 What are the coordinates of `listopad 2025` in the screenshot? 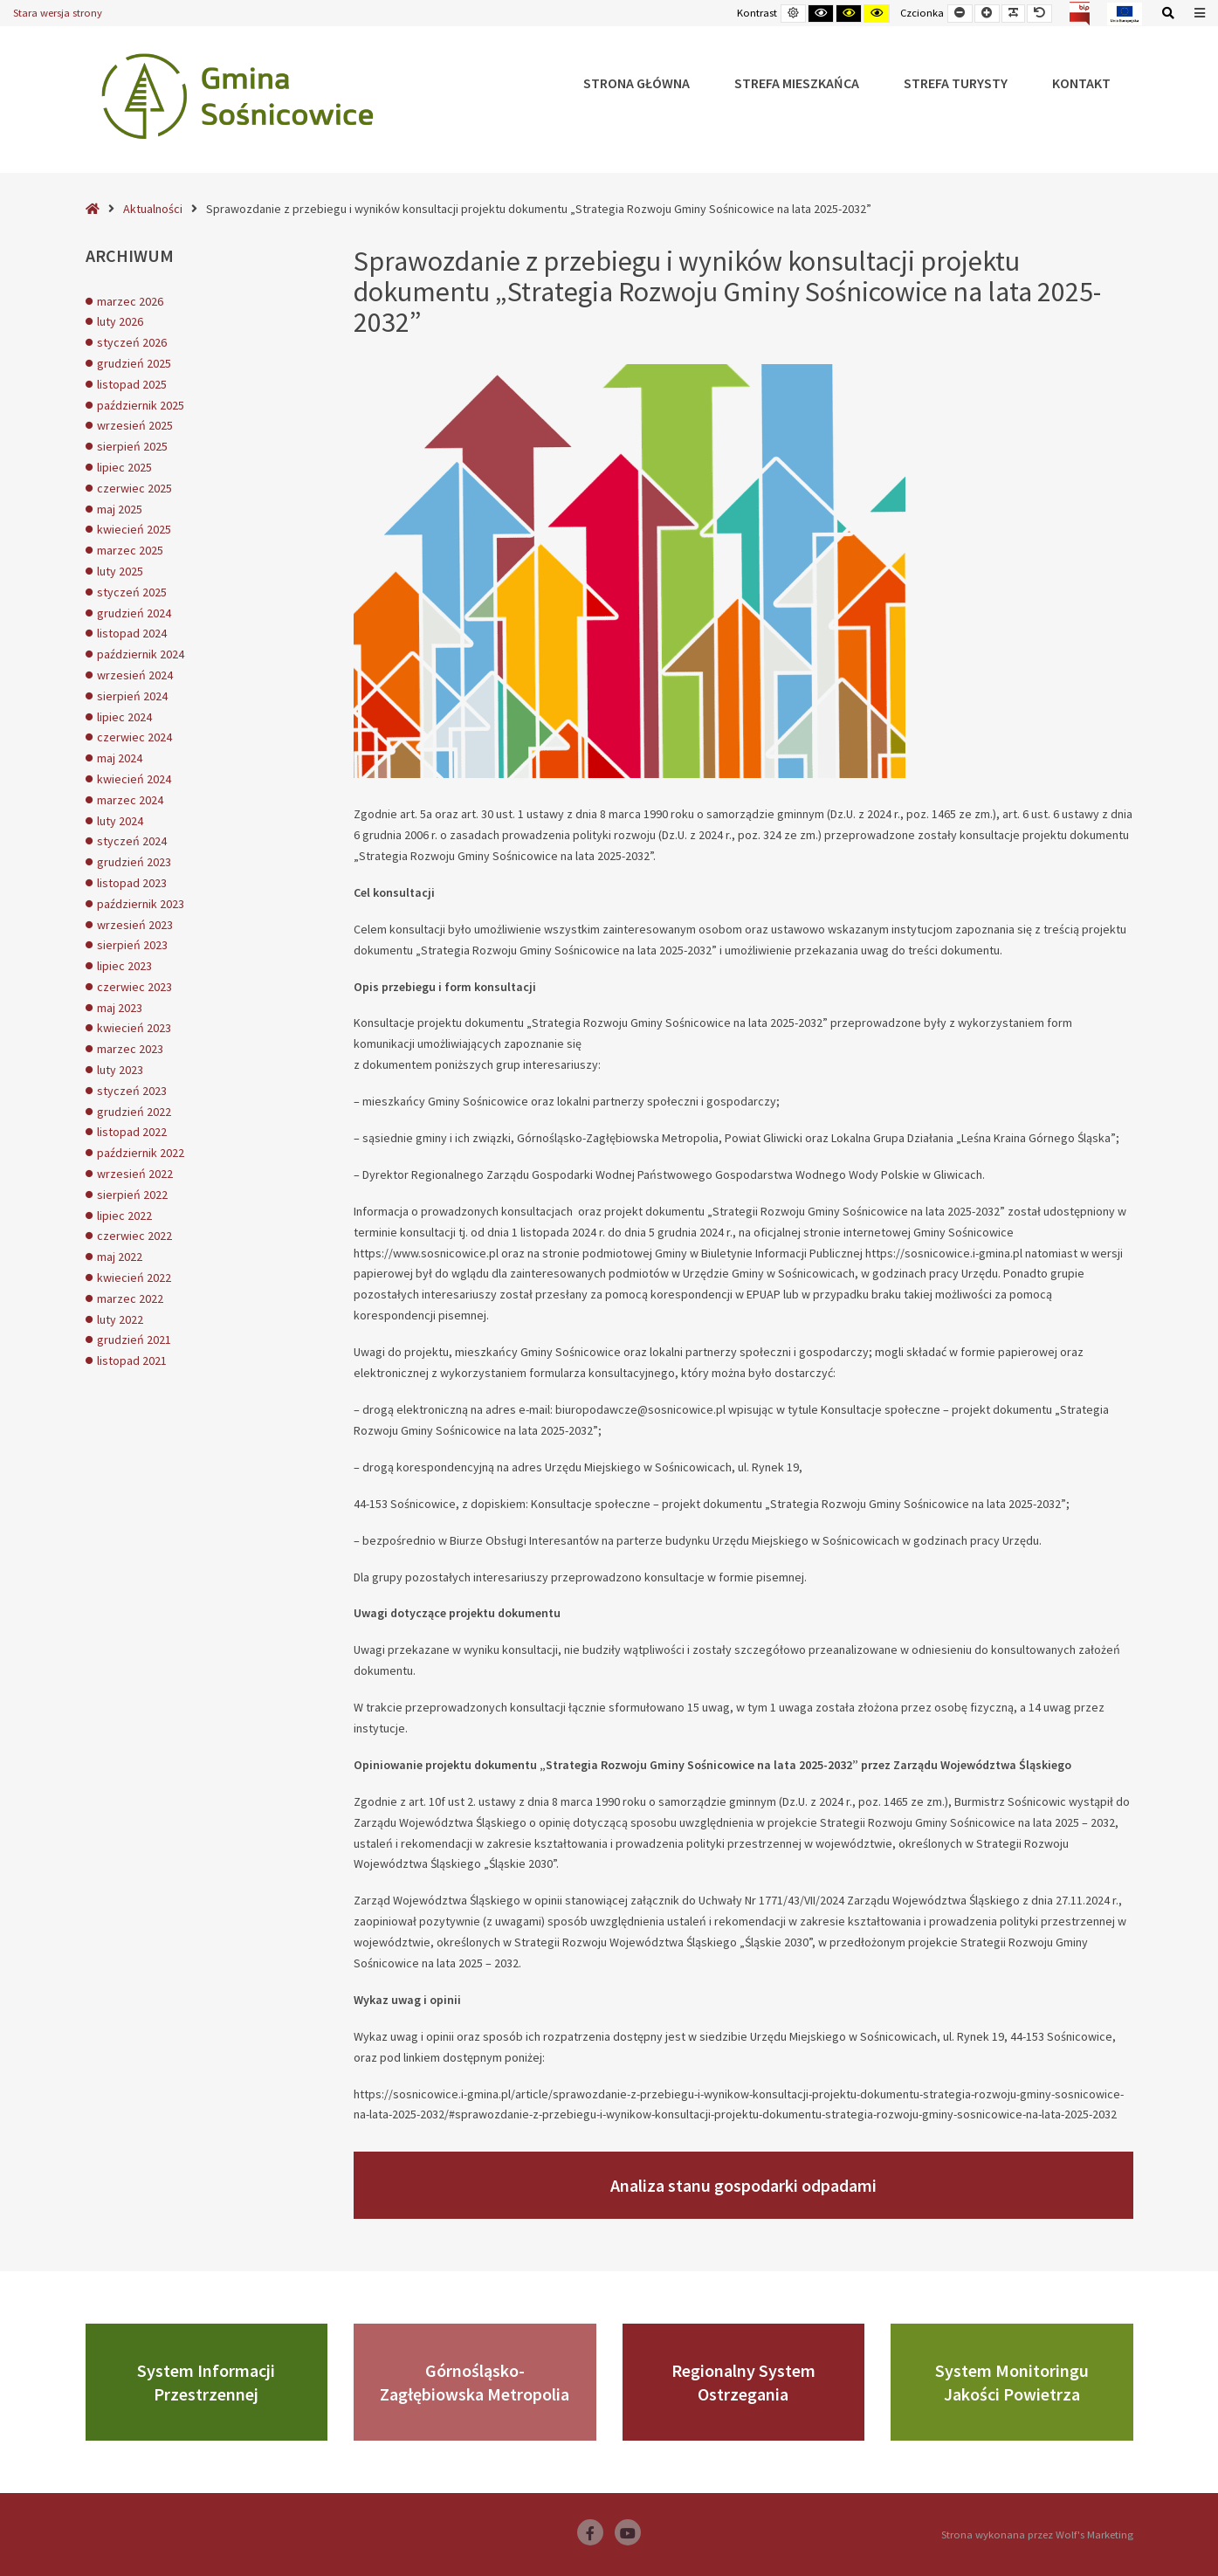 It's located at (132, 384).